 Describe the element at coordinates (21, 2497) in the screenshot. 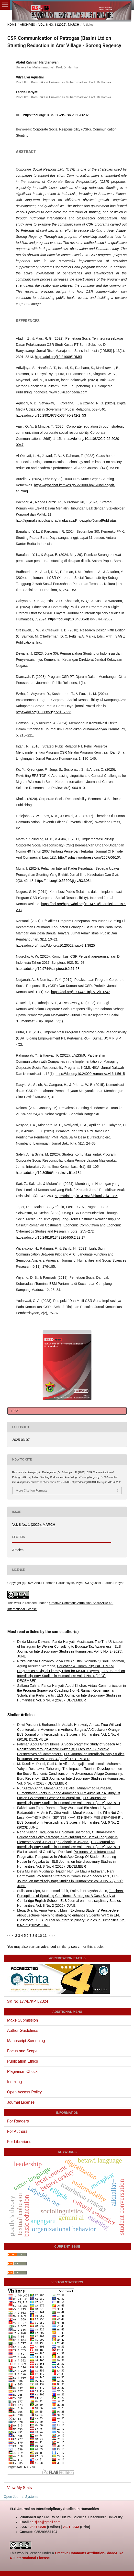

I see `Open Journal Systems` at that location.